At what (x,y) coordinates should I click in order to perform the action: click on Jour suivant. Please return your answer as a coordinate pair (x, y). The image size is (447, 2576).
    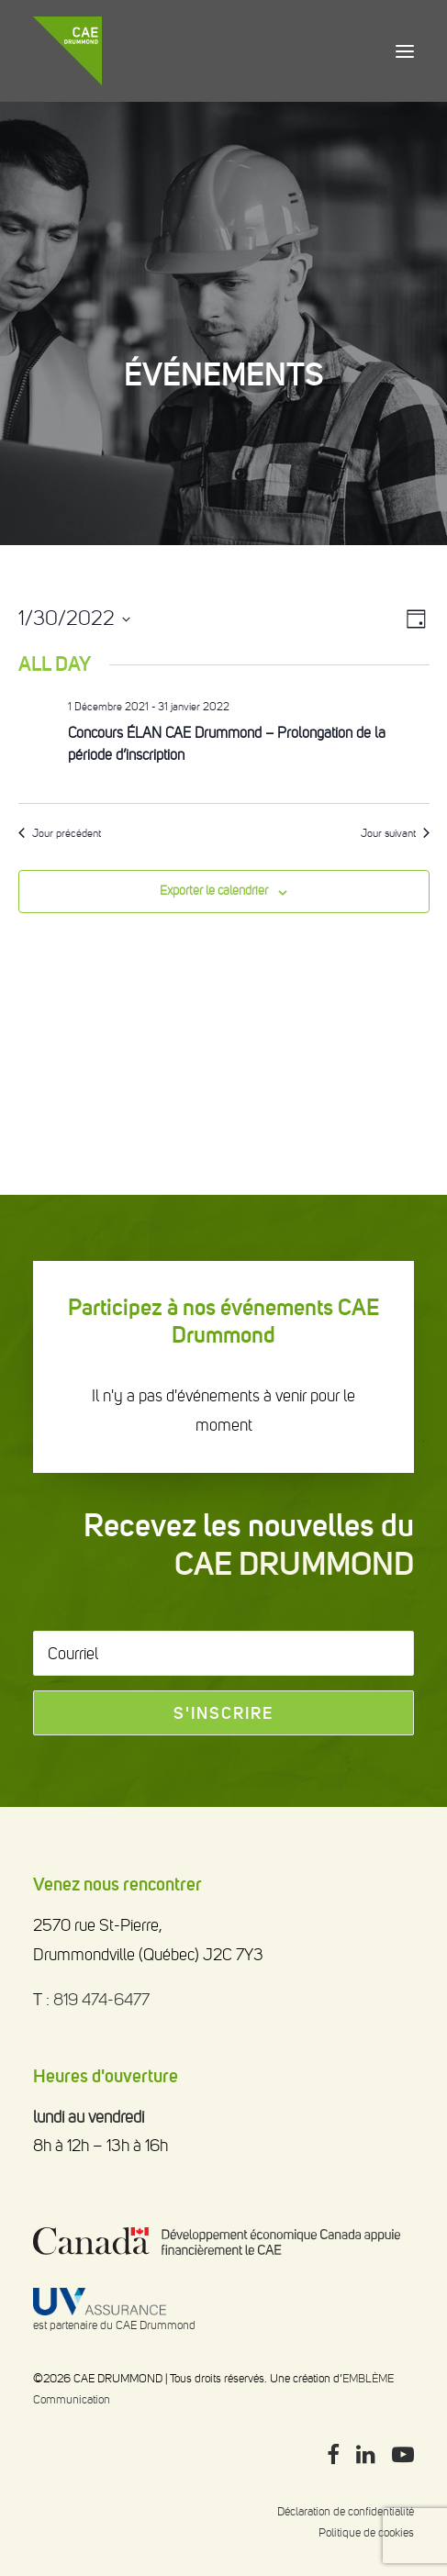
    Looking at the image, I should click on (395, 833).